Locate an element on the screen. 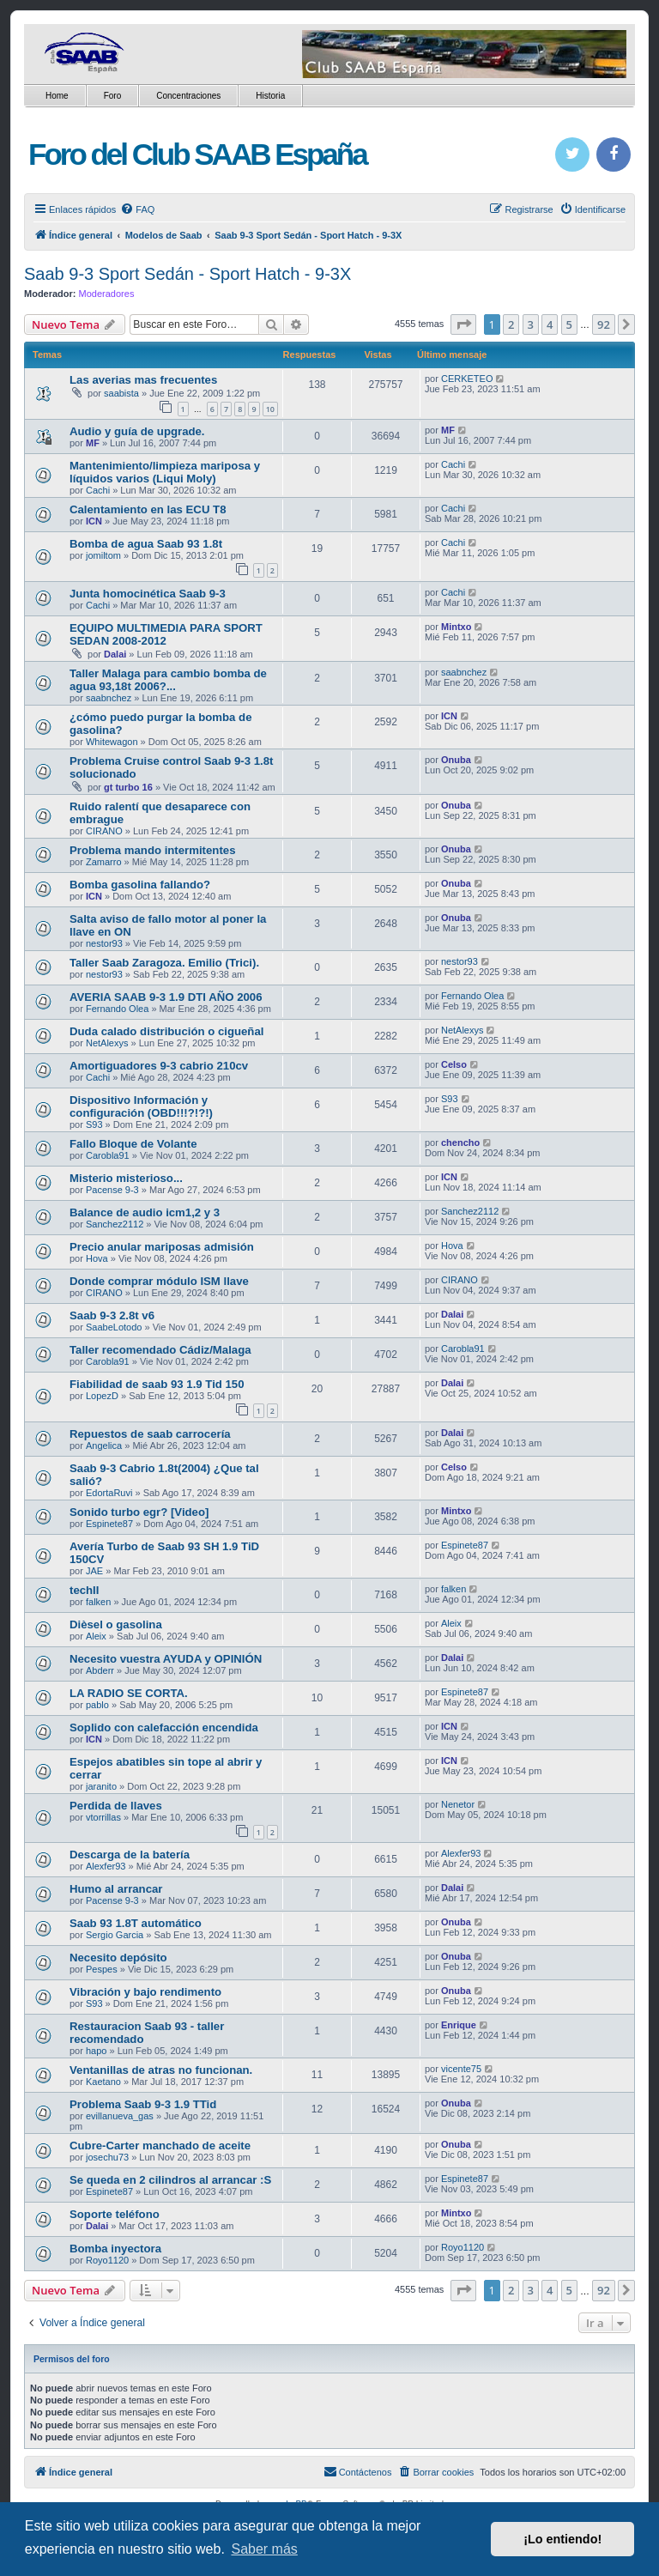 Image resolution: width=659 pixels, height=2576 pixels. hapo is located at coordinates (96, 2051).